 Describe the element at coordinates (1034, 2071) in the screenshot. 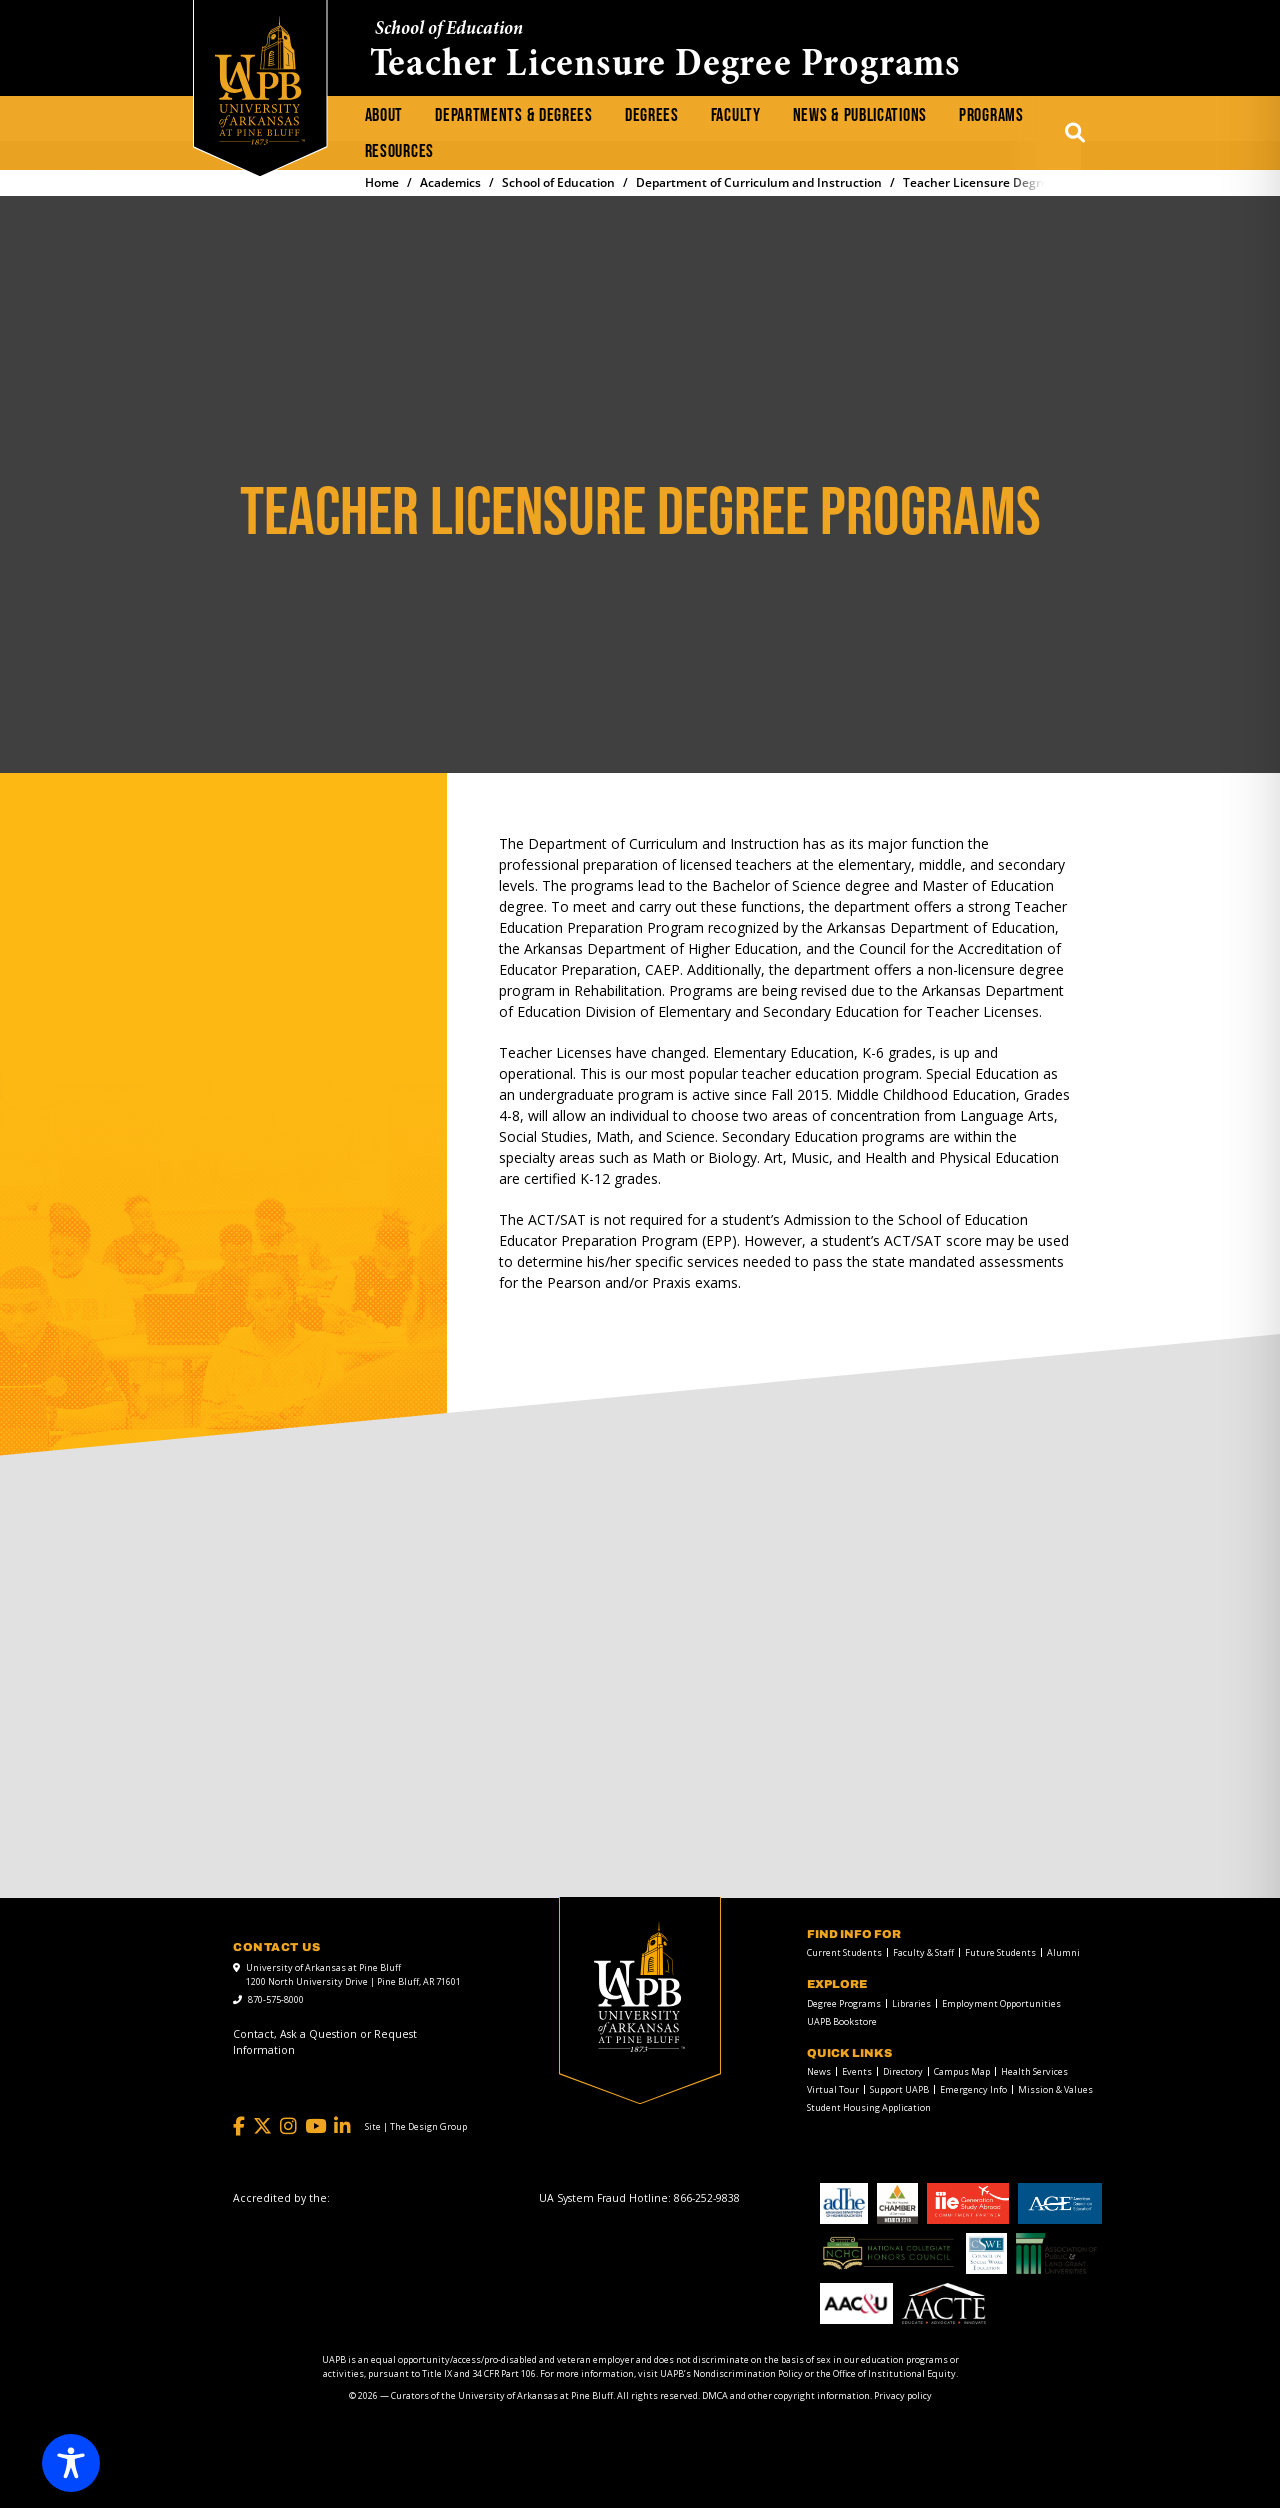

I see `Health Services` at that location.